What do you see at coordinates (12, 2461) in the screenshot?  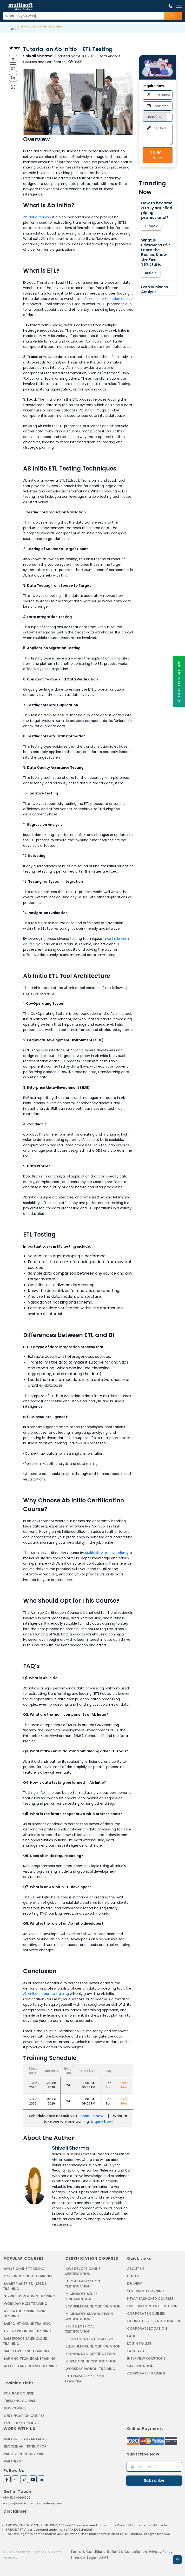 I see `Partners` at bounding box center [12, 2461].